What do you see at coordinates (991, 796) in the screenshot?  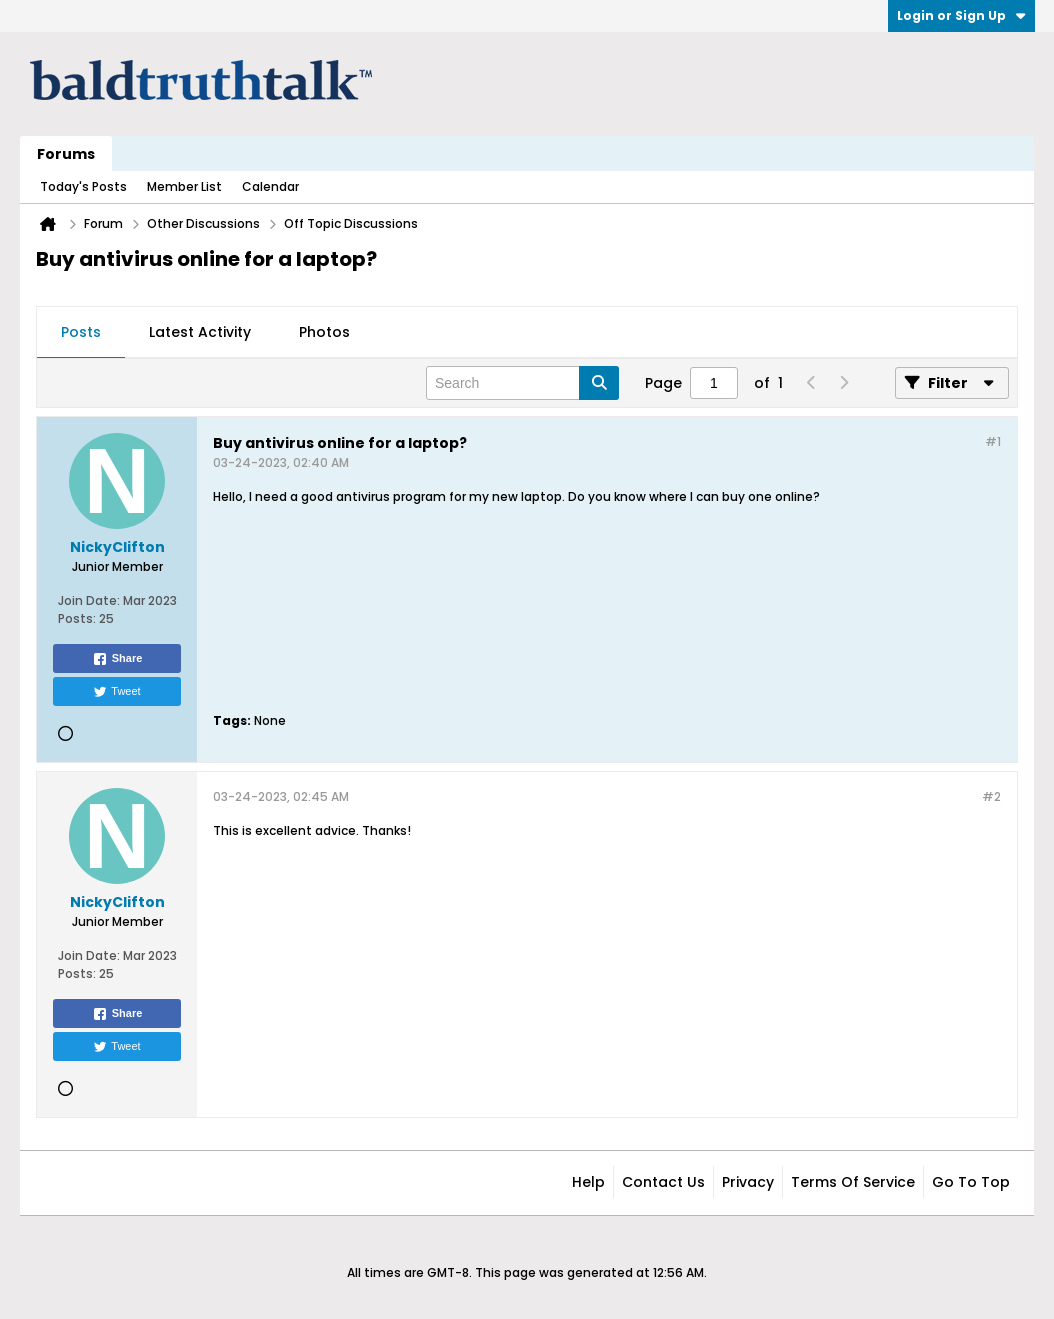 I see `#2` at bounding box center [991, 796].